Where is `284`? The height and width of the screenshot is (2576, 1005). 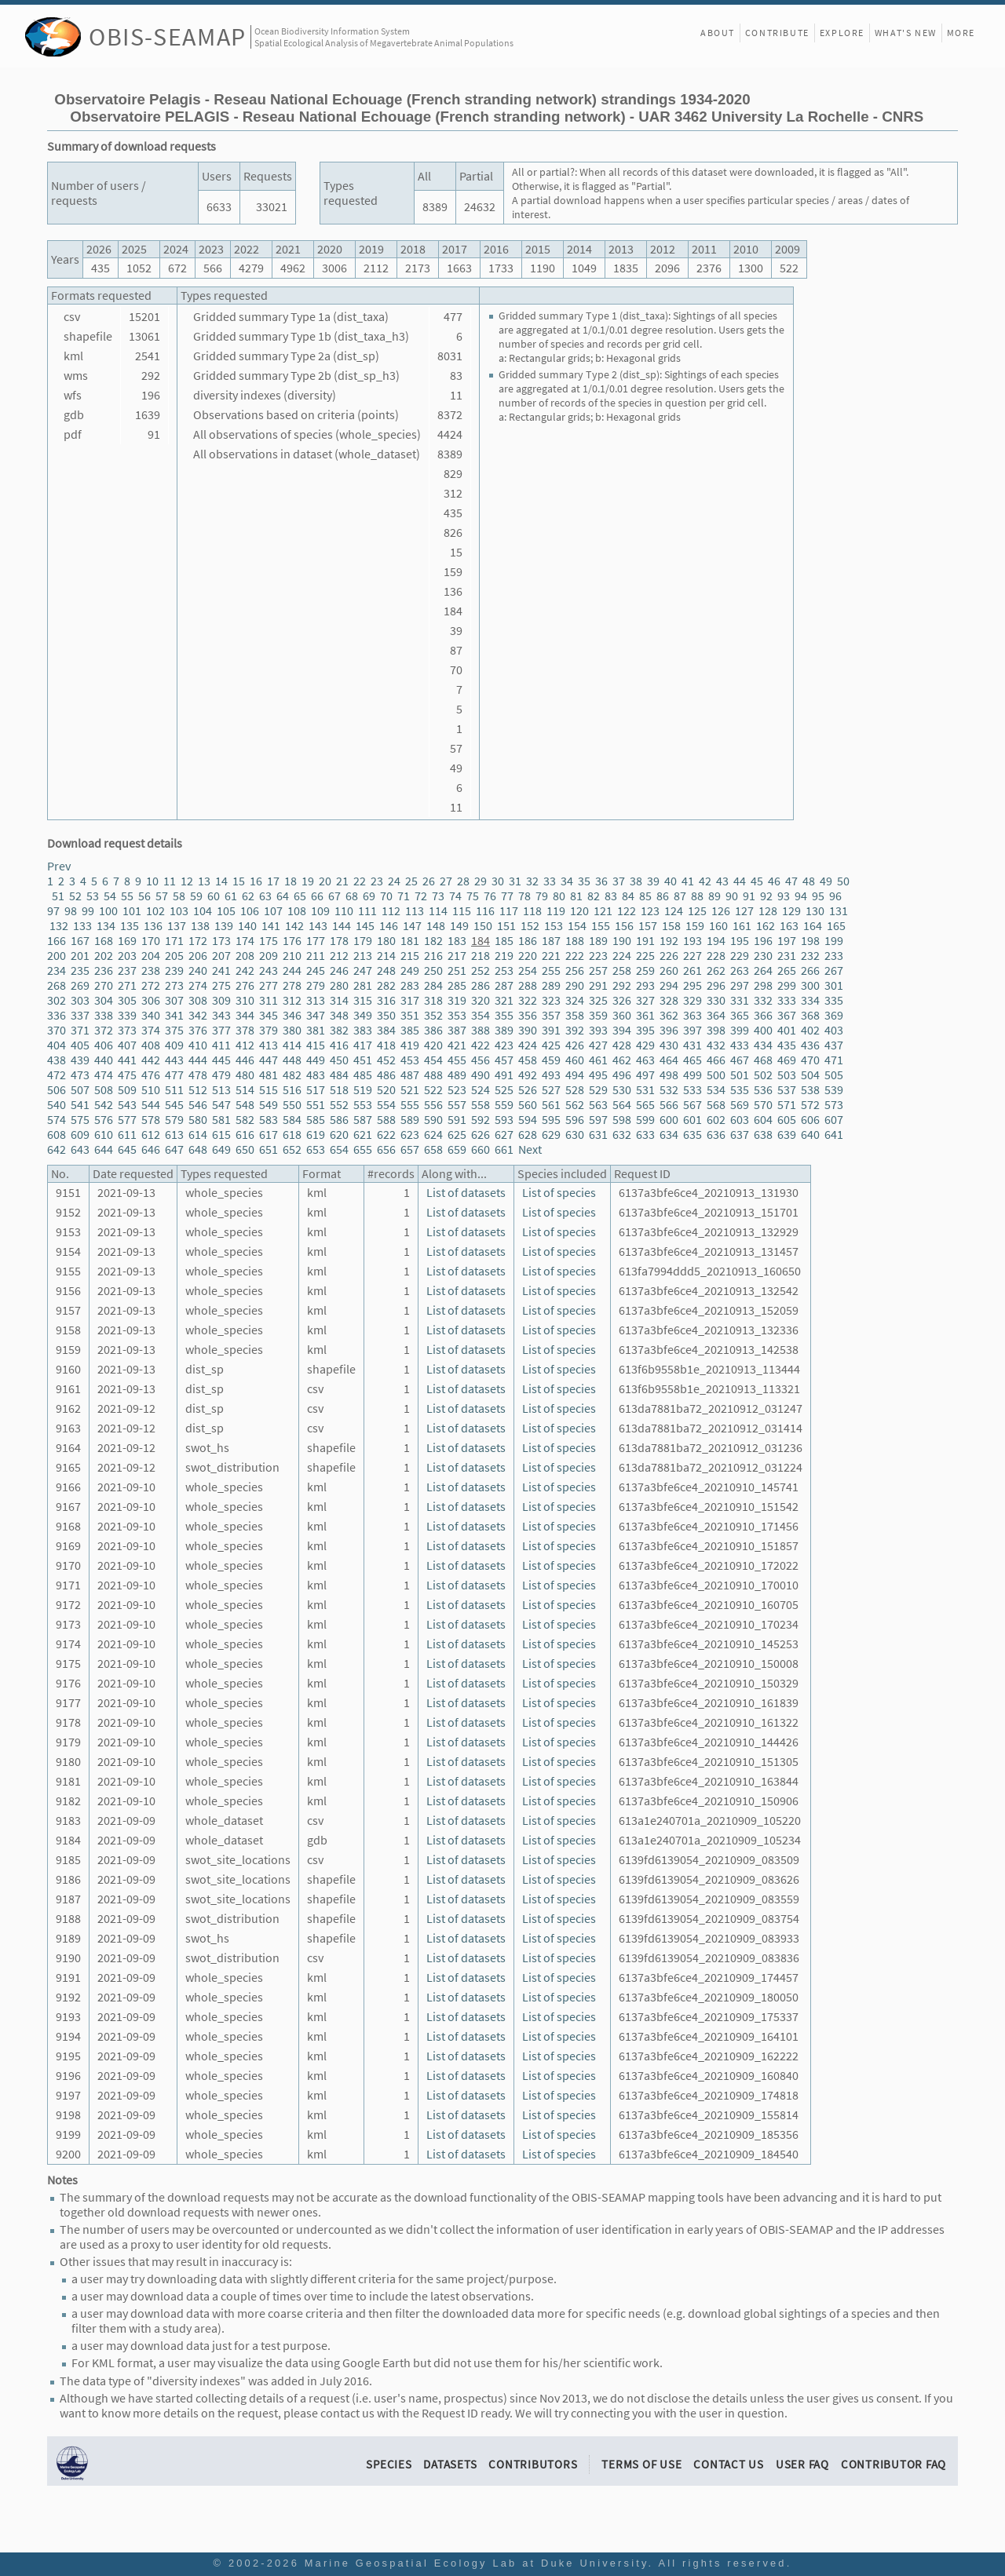 284 is located at coordinates (433, 985).